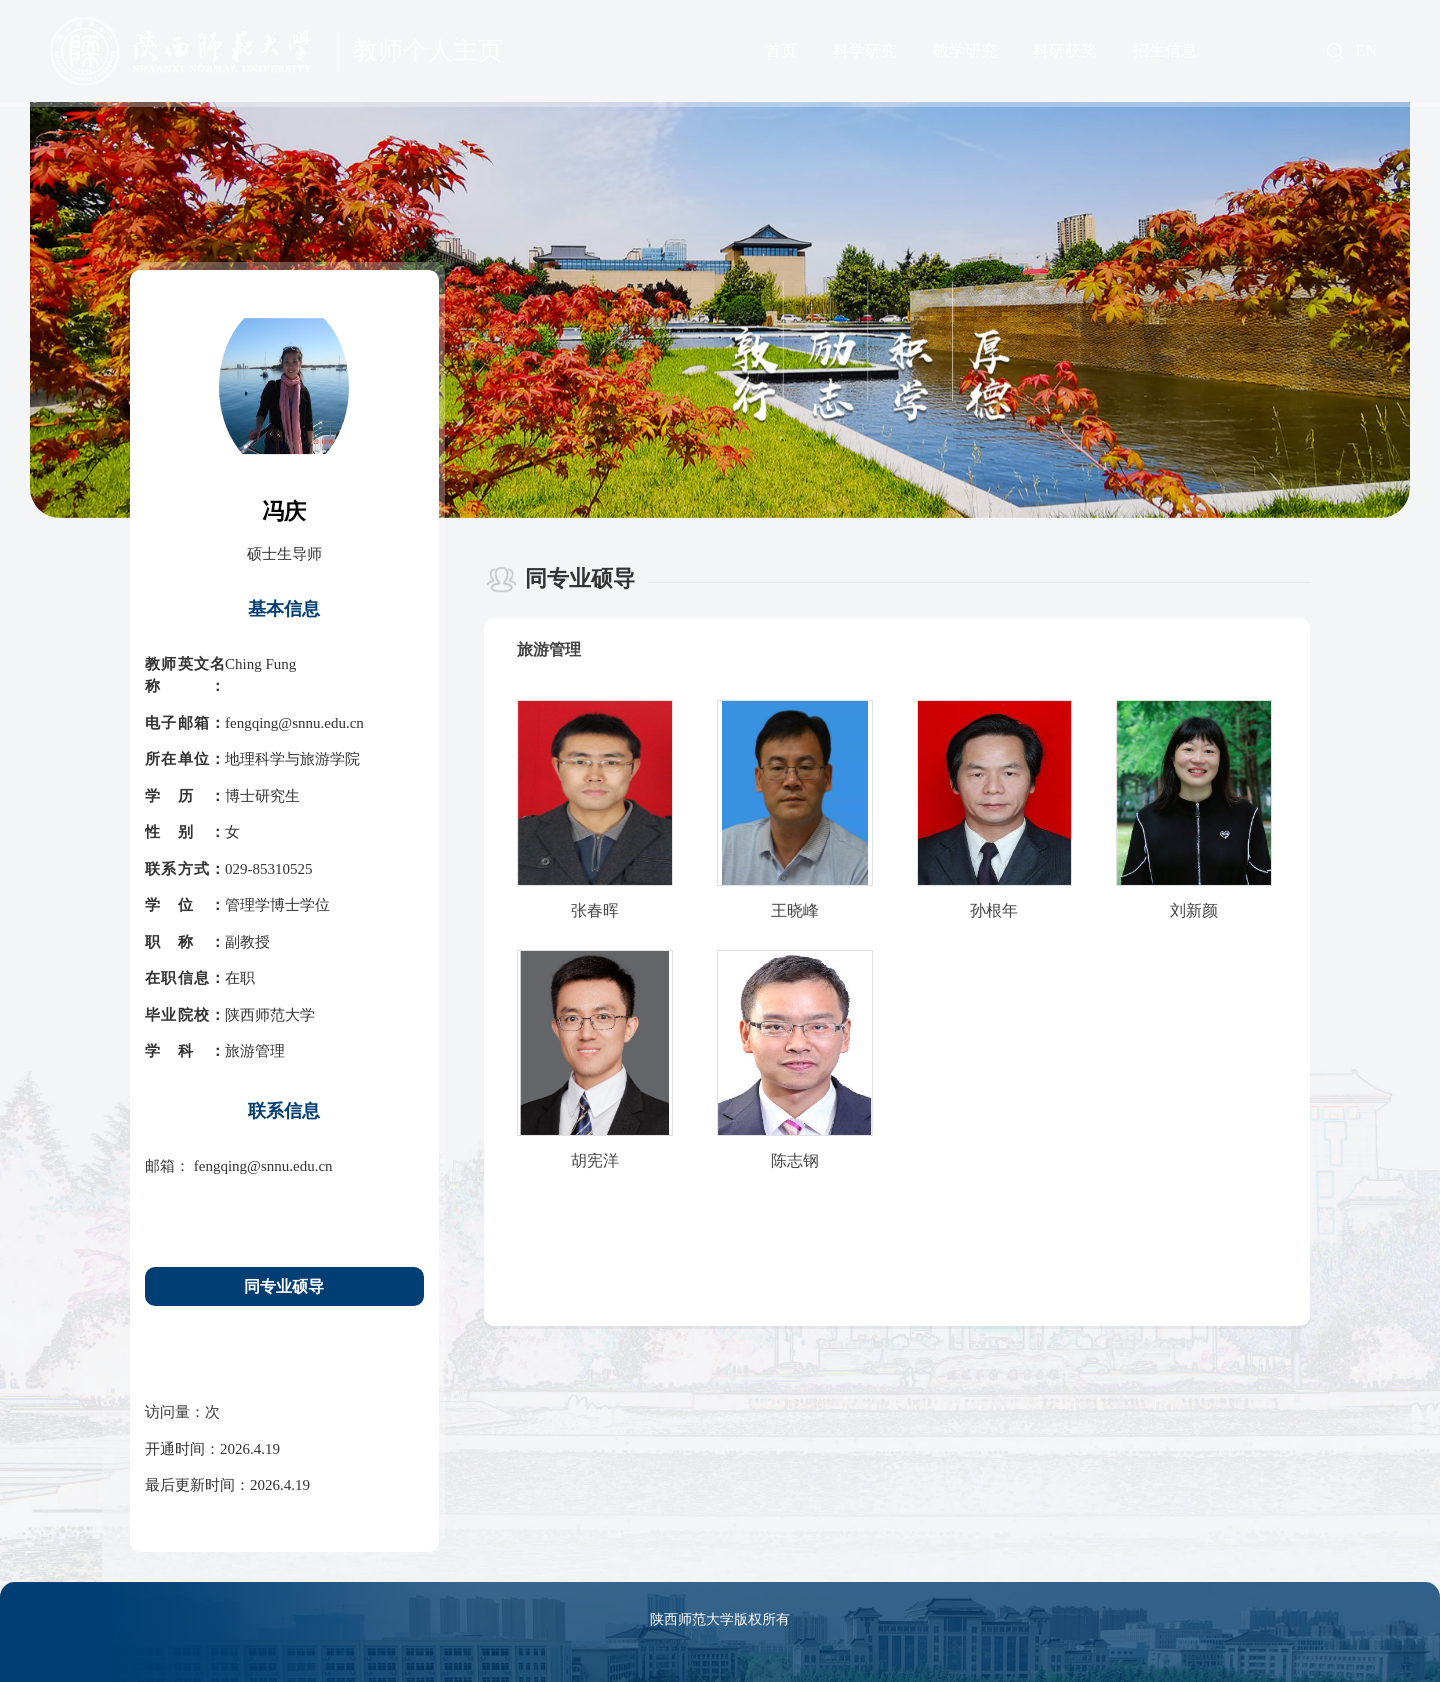 Image resolution: width=1440 pixels, height=1682 pixels. What do you see at coordinates (284, 1286) in the screenshot?
I see `同专业硕导` at bounding box center [284, 1286].